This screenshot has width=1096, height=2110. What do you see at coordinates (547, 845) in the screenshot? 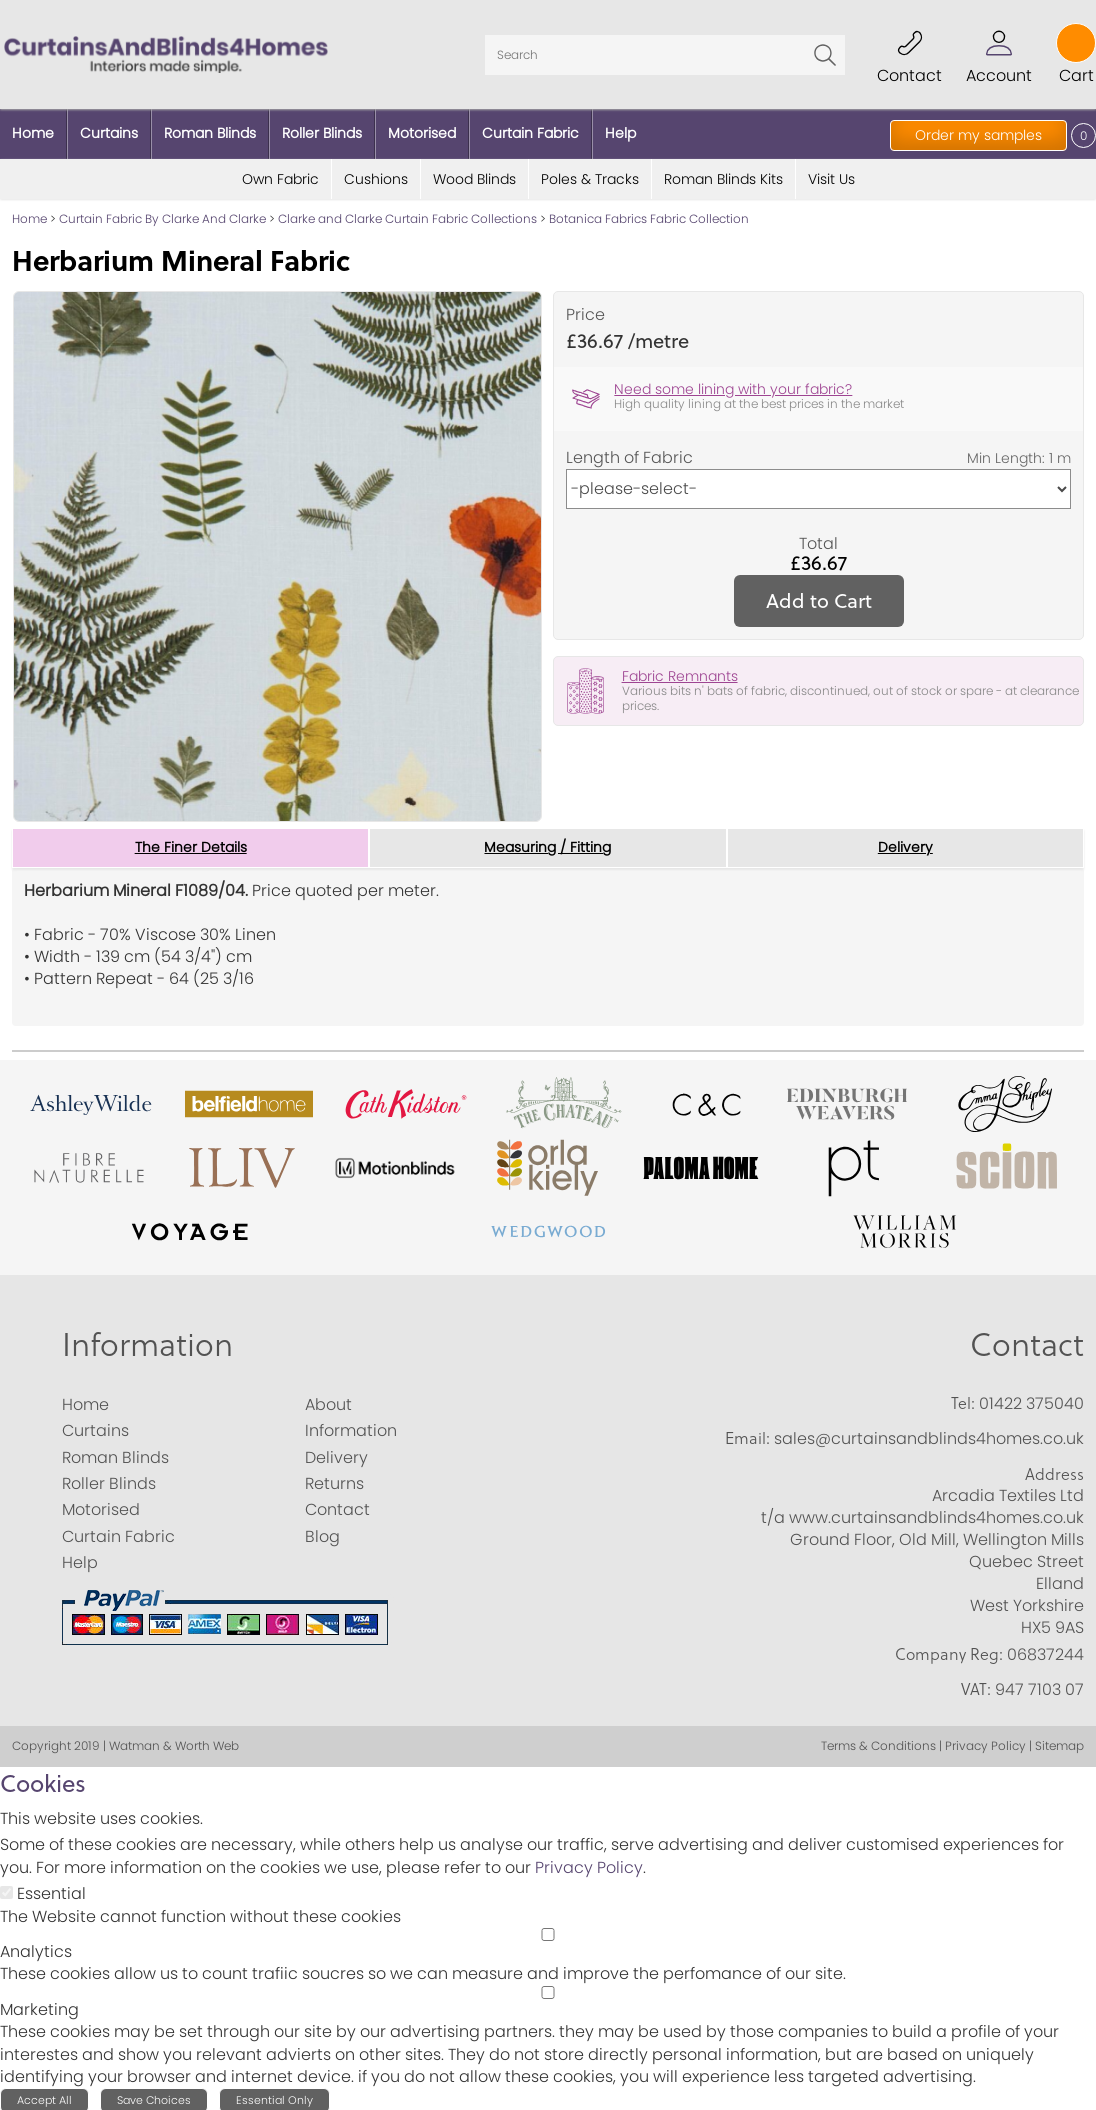
I see `Measuring / Fitting` at bounding box center [547, 845].